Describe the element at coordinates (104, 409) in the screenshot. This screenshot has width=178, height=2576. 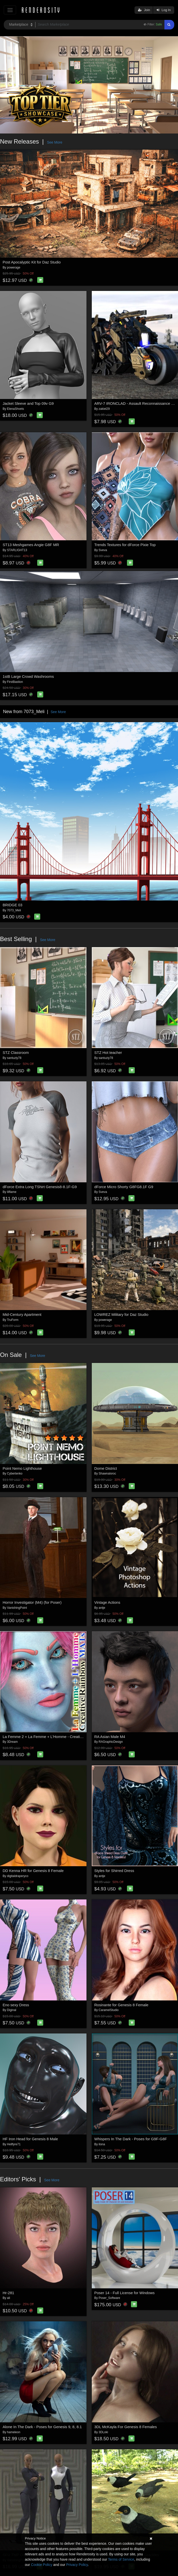
I see `zakiel29` at that location.